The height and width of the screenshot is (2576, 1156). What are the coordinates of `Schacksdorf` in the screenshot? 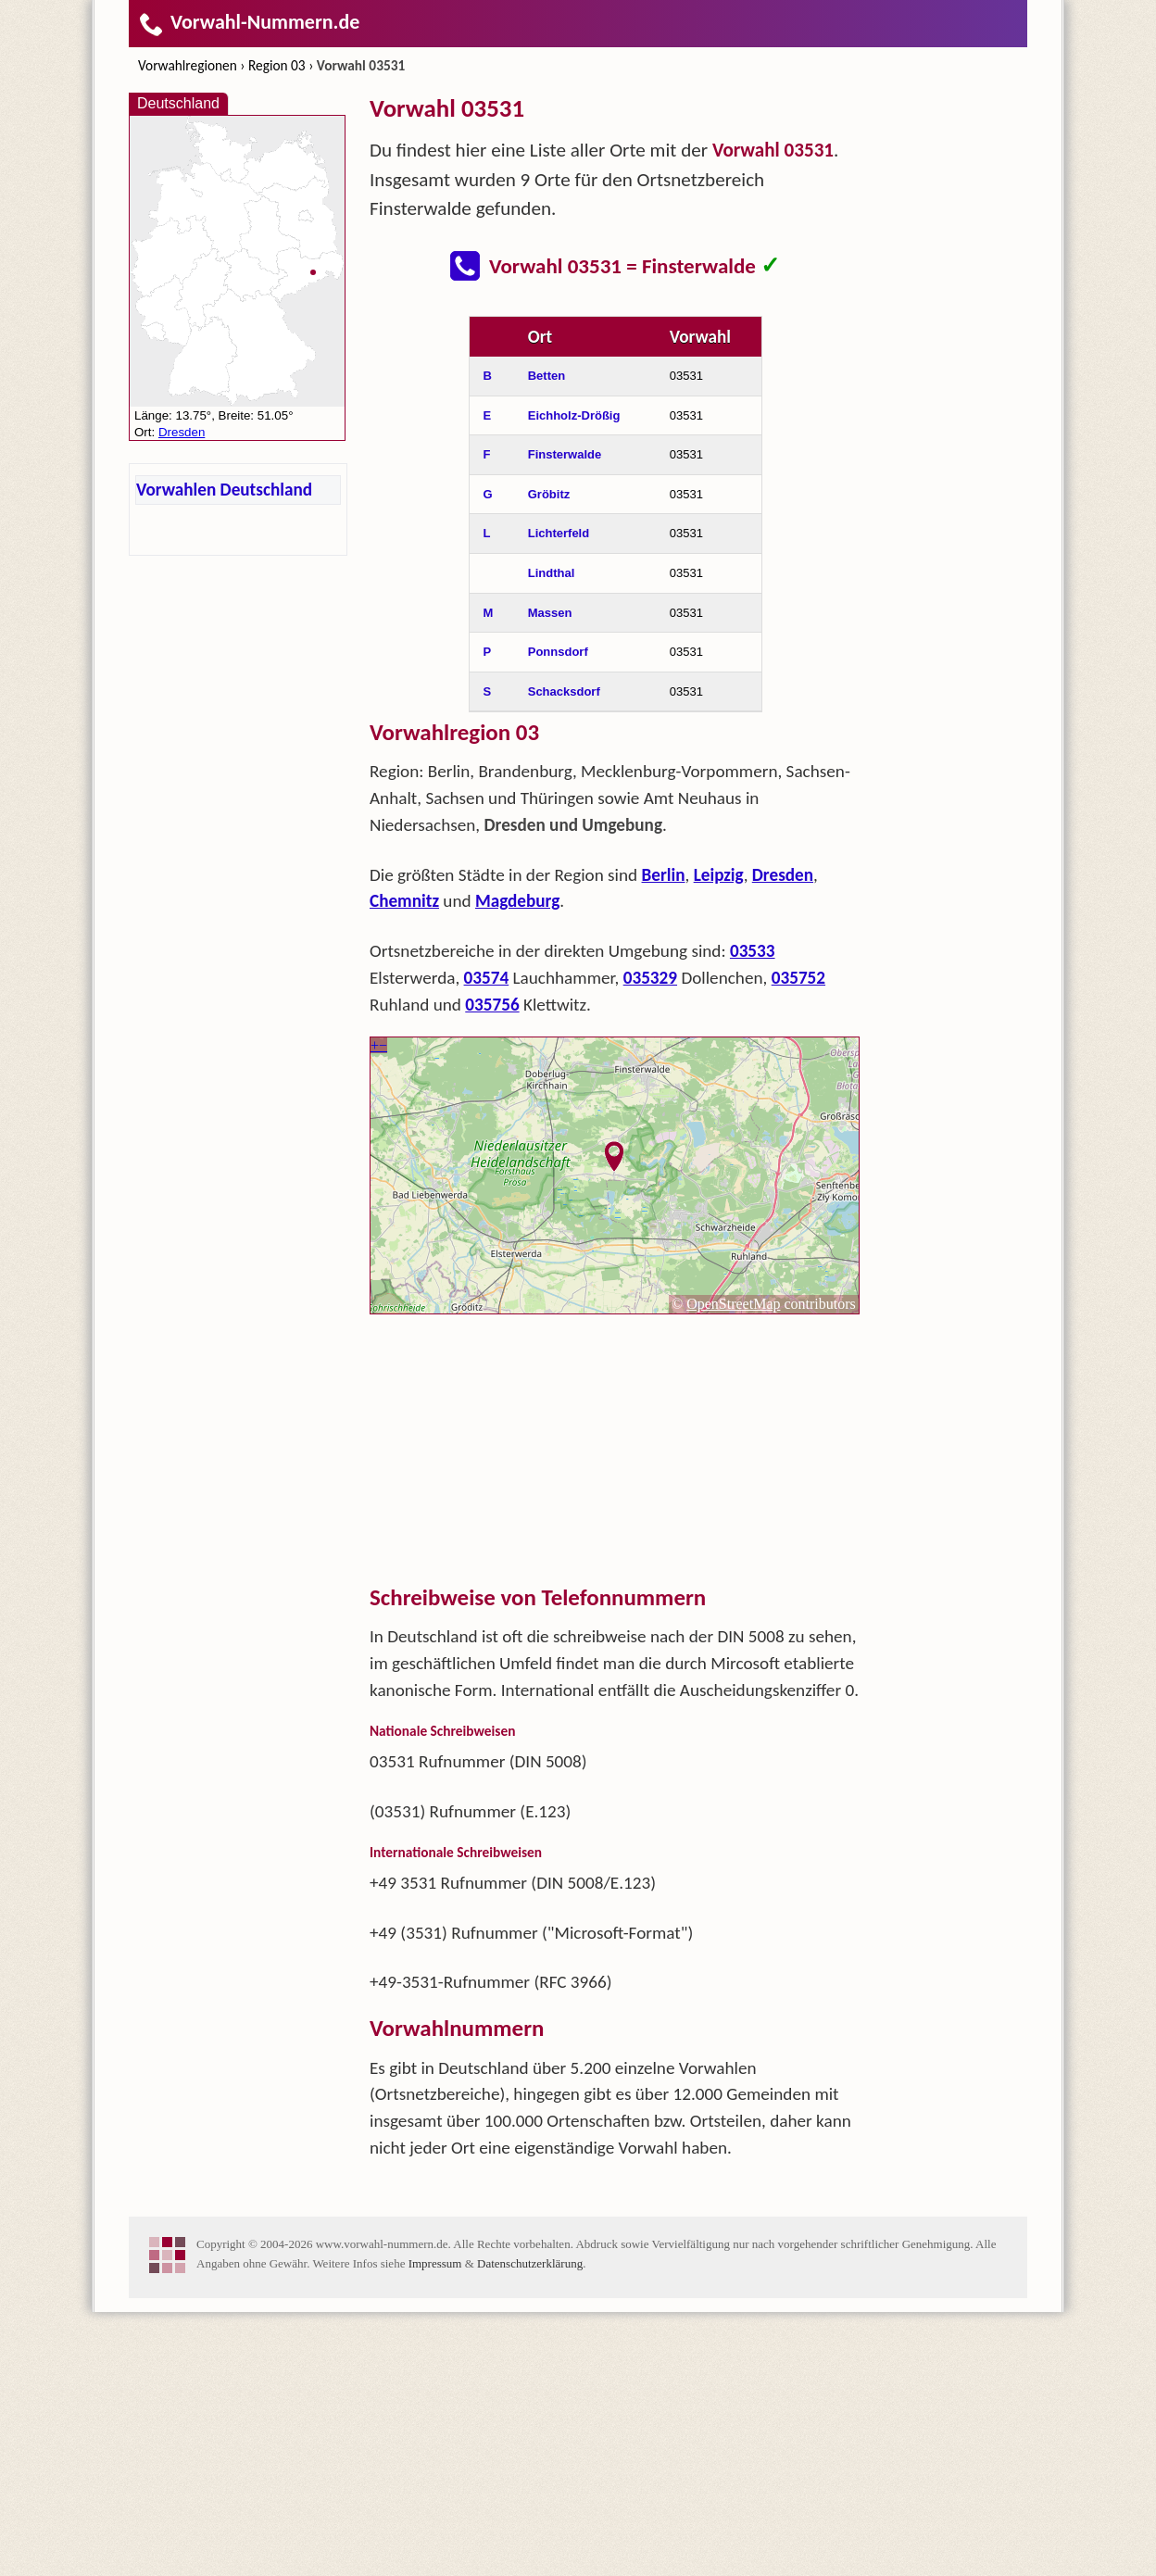 It's located at (564, 955).